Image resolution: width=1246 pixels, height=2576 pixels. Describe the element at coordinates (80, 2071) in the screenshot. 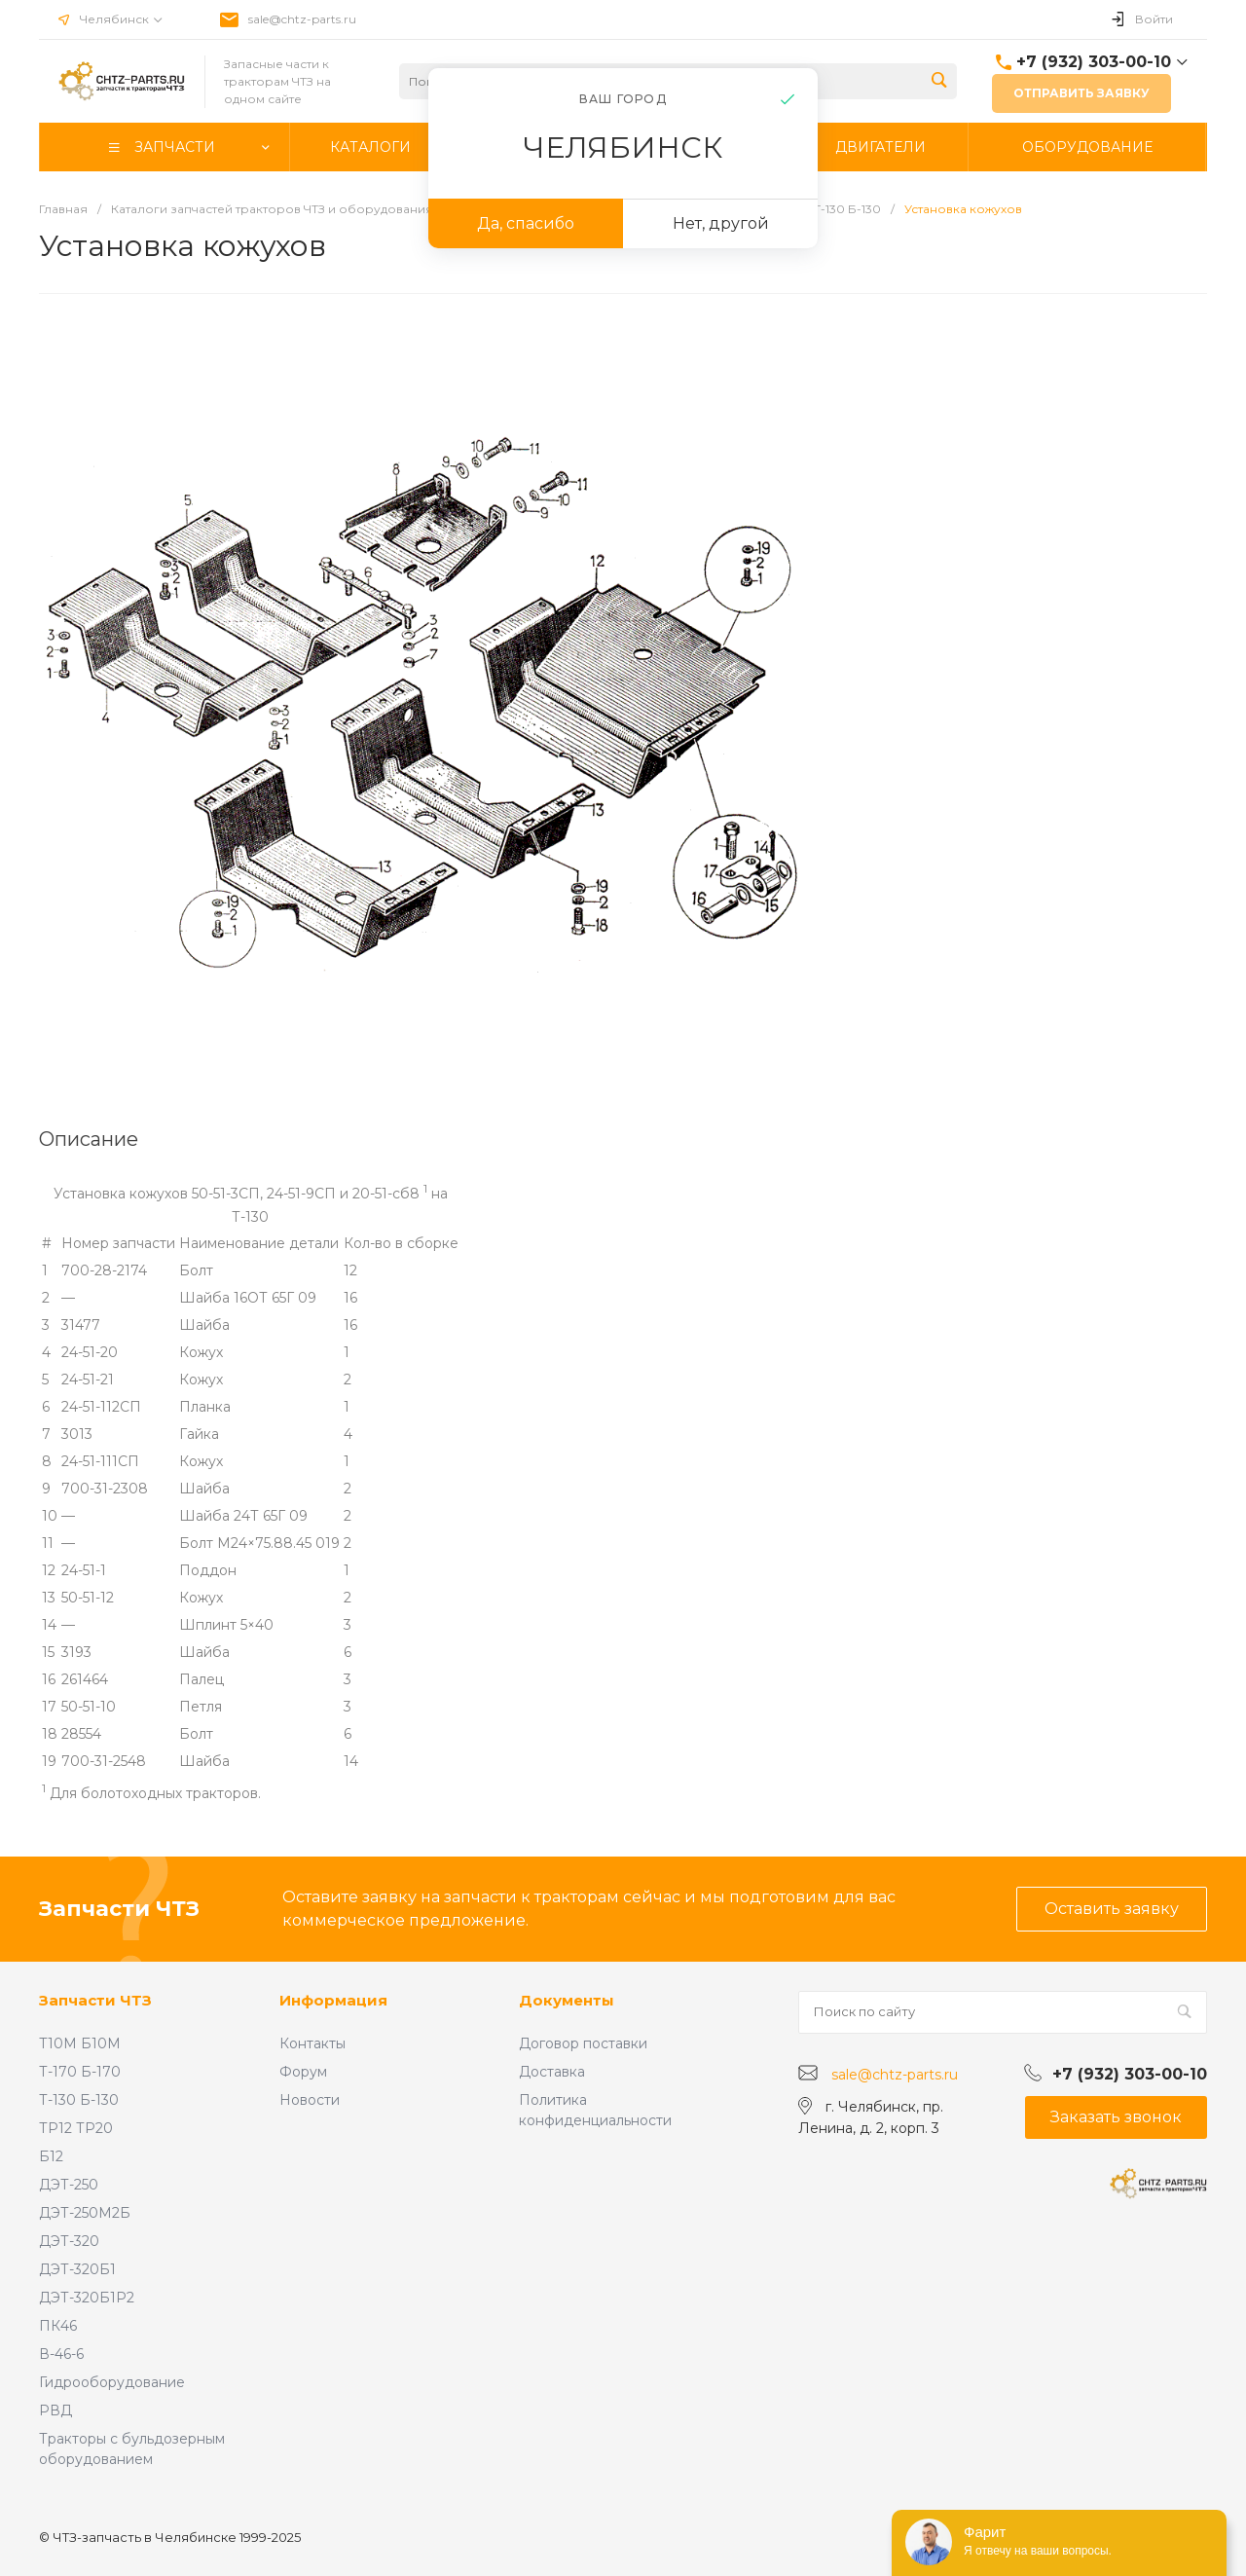

I see `Т-170 Б-170` at that location.